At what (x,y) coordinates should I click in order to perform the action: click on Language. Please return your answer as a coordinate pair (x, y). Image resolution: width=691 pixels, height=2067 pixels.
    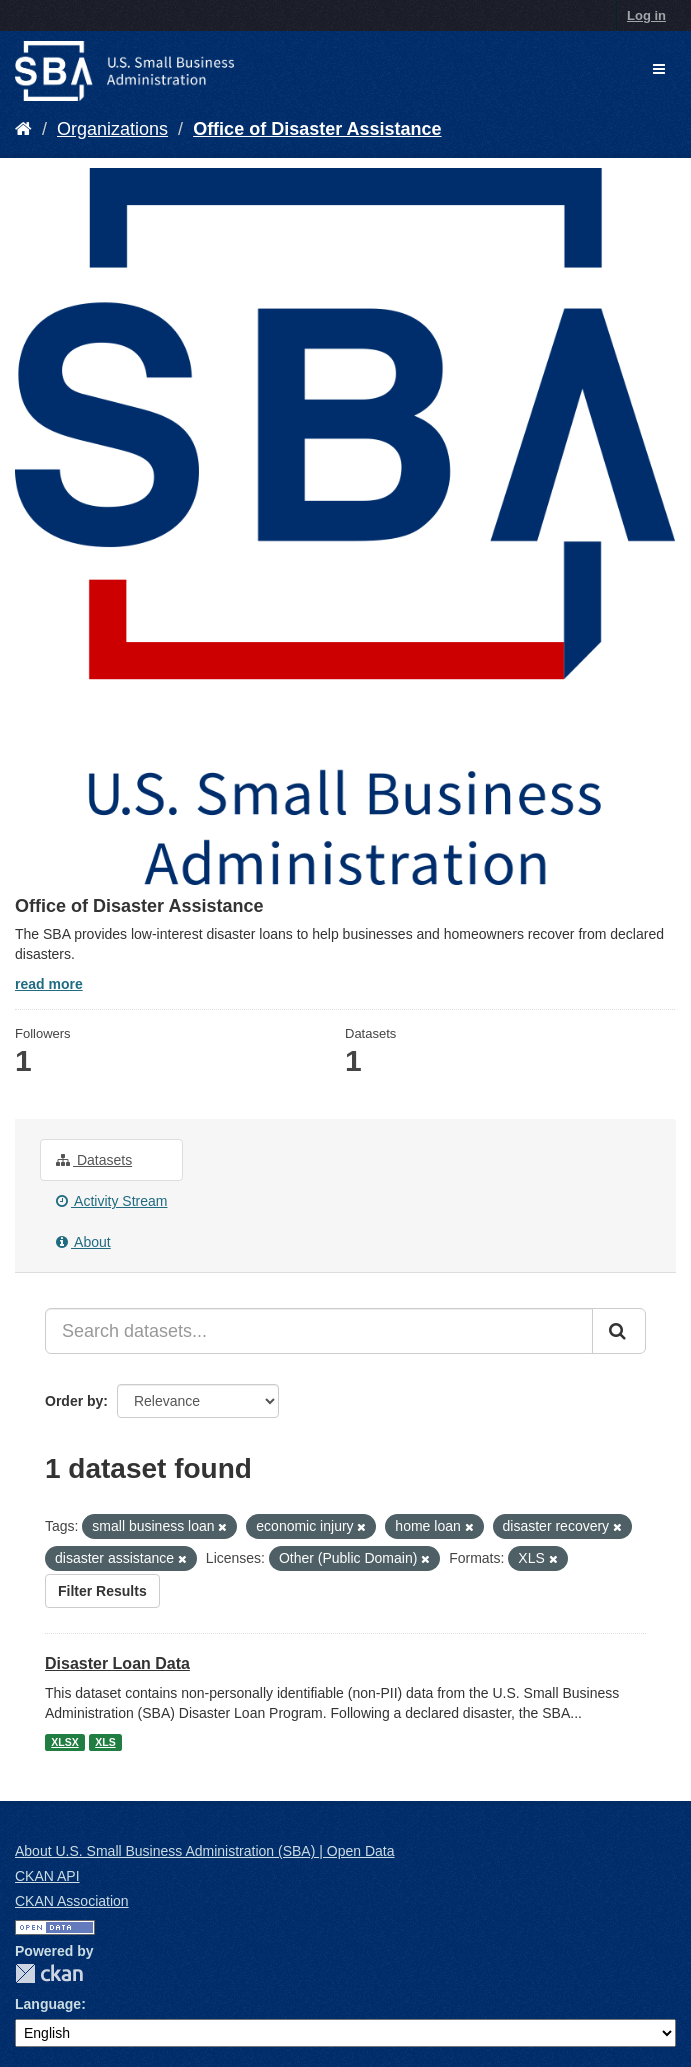
    Looking at the image, I should click on (48, 2004).